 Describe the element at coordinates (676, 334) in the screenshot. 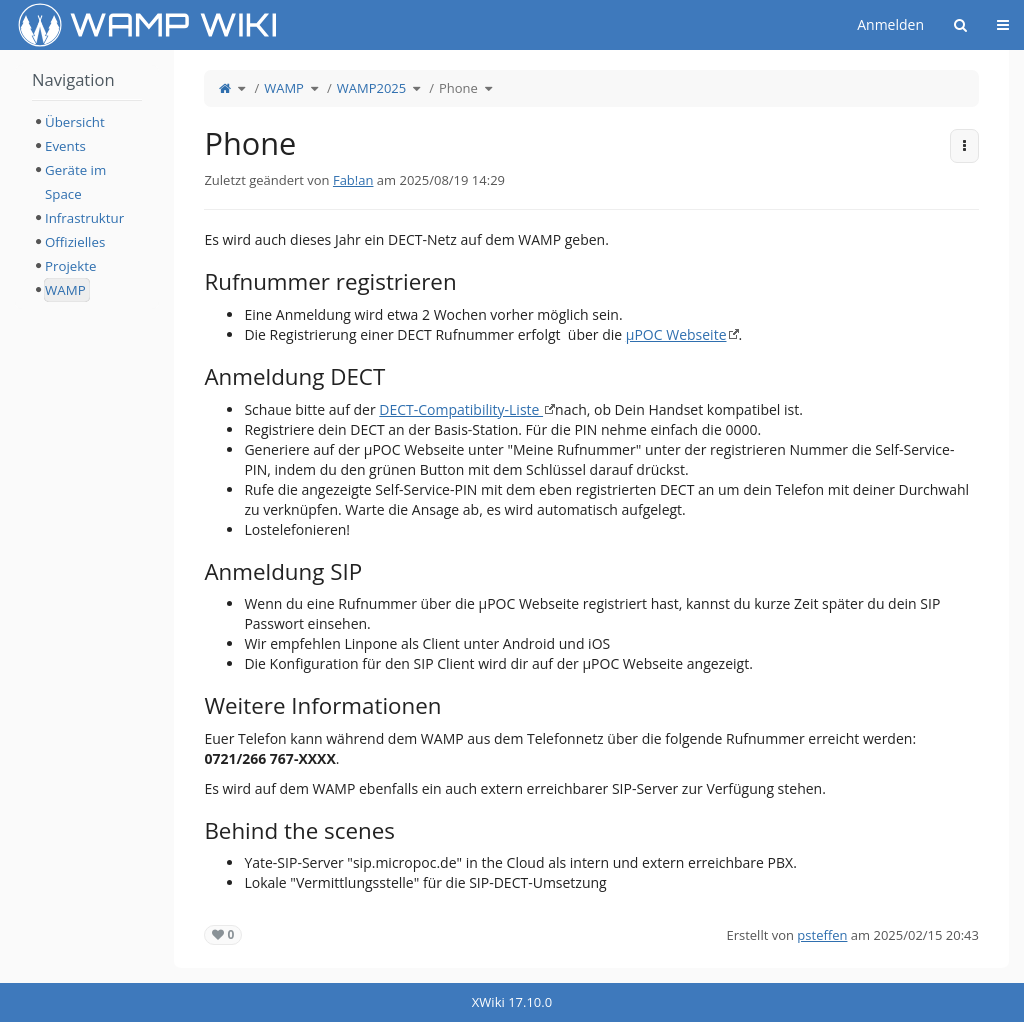

I see `µPOC Webseite` at that location.